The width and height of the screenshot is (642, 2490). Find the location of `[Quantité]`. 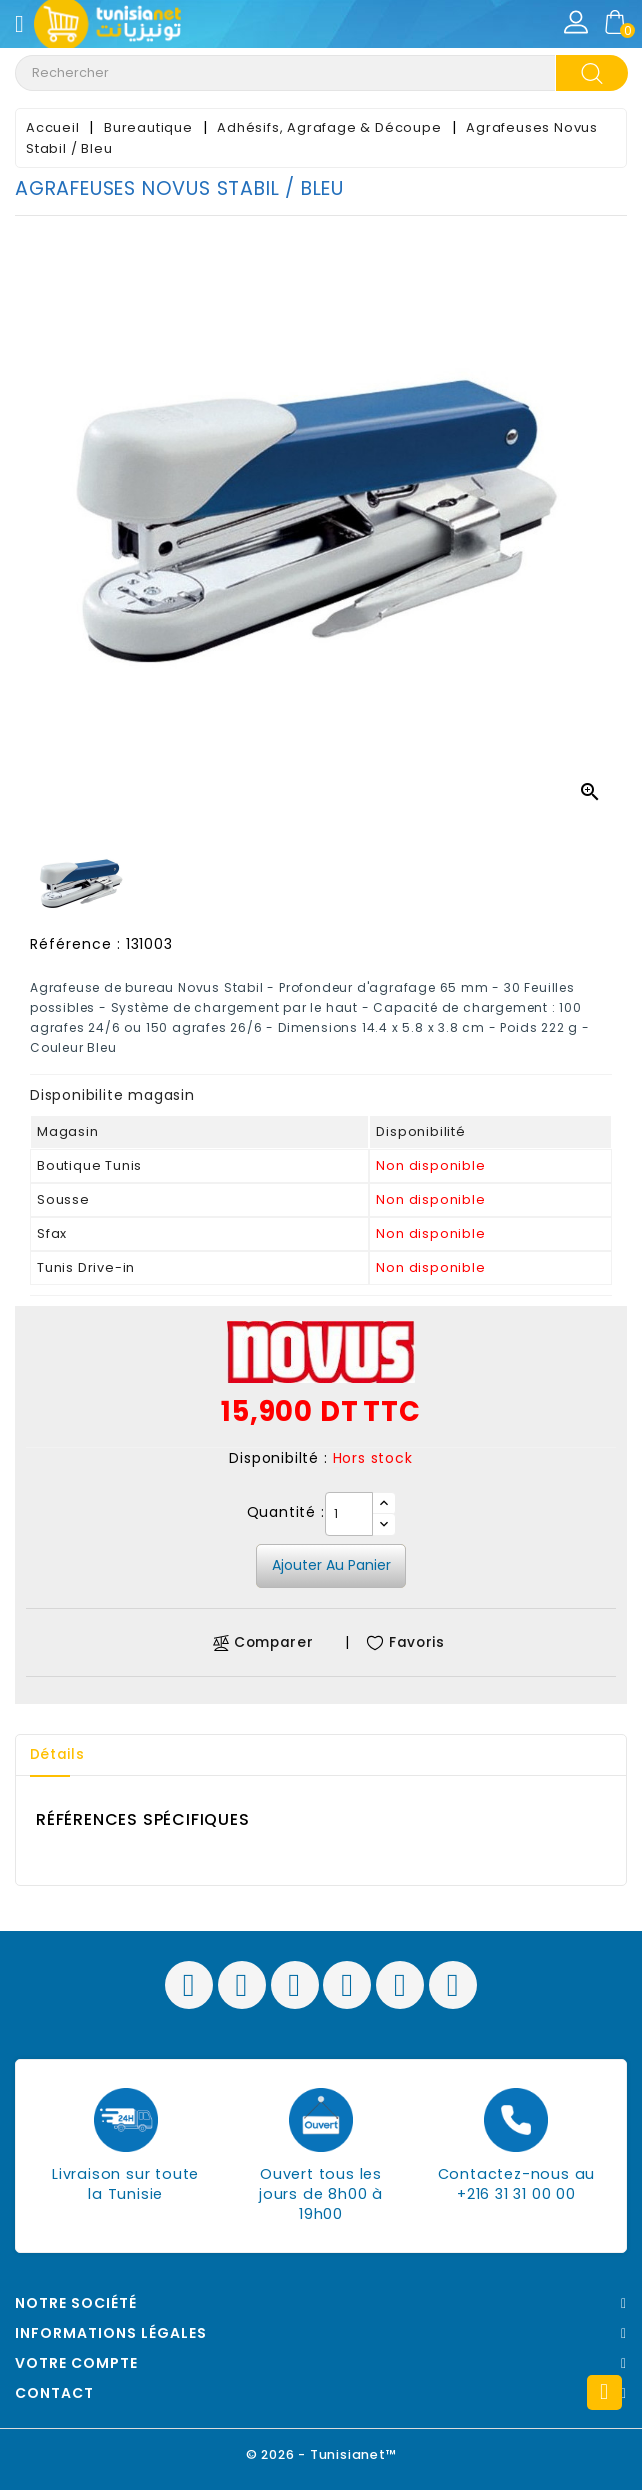

[Quantité] is located at coordinates (349, 1514).